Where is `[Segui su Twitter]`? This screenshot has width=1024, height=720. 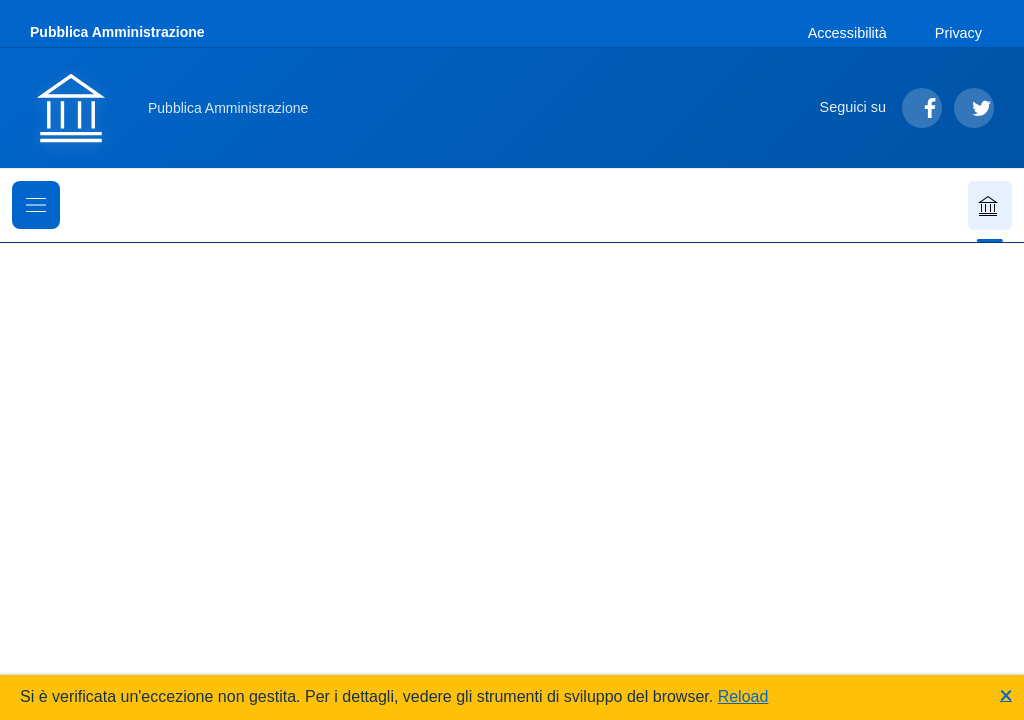
[Segui su Twitter] is located at coordinates (974, 108).